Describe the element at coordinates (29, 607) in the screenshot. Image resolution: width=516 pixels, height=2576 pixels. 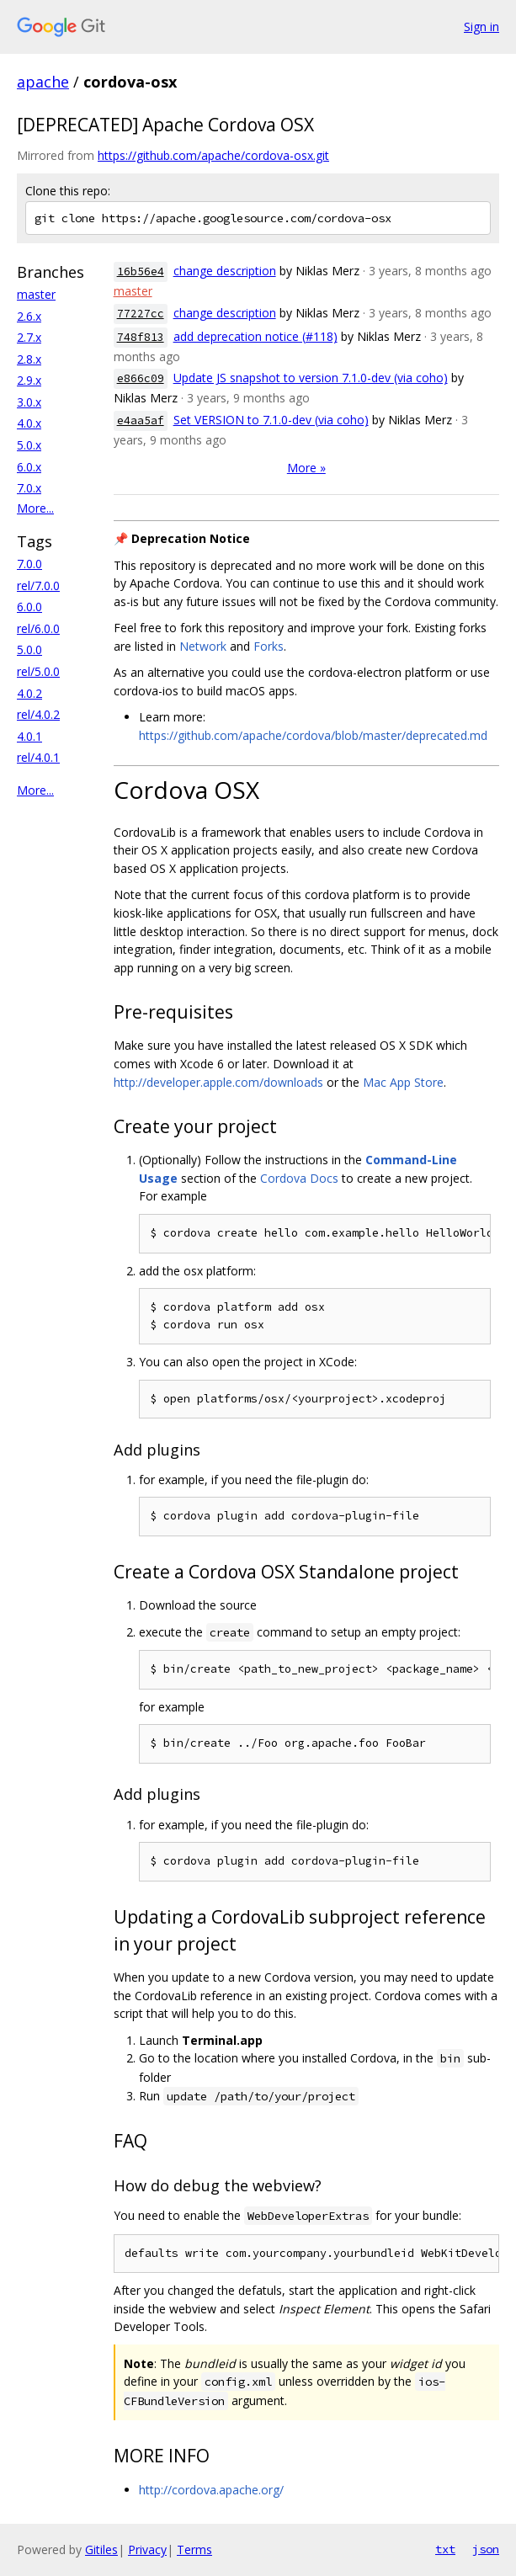
I see `6.0.0` at that location.